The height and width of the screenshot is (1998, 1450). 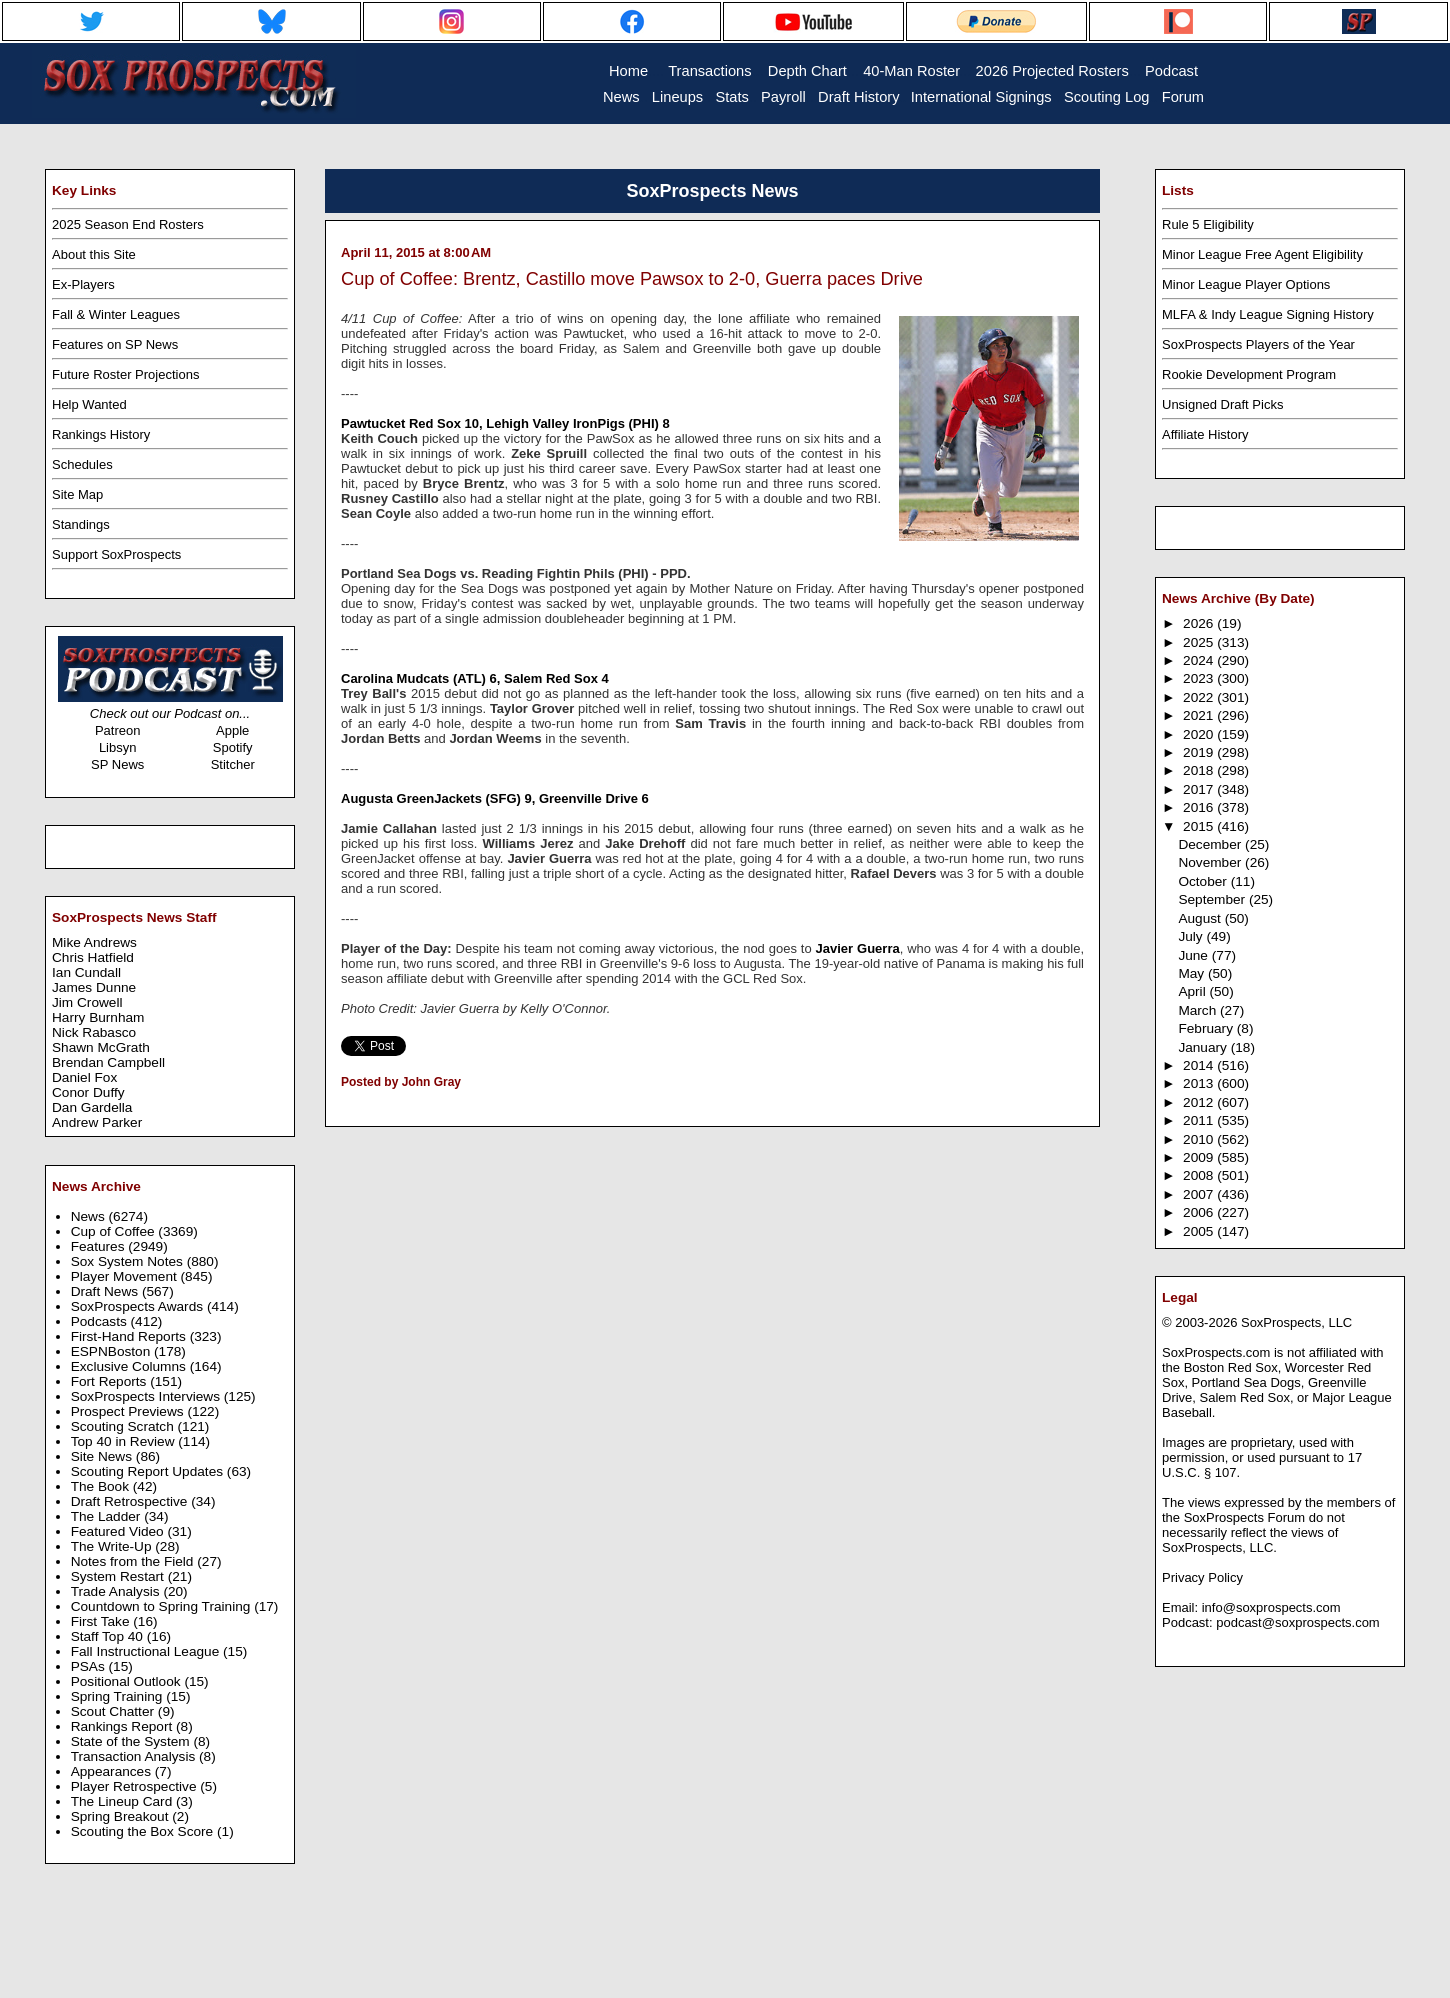 I want to click on 2022, so click(x=1200, y=697).